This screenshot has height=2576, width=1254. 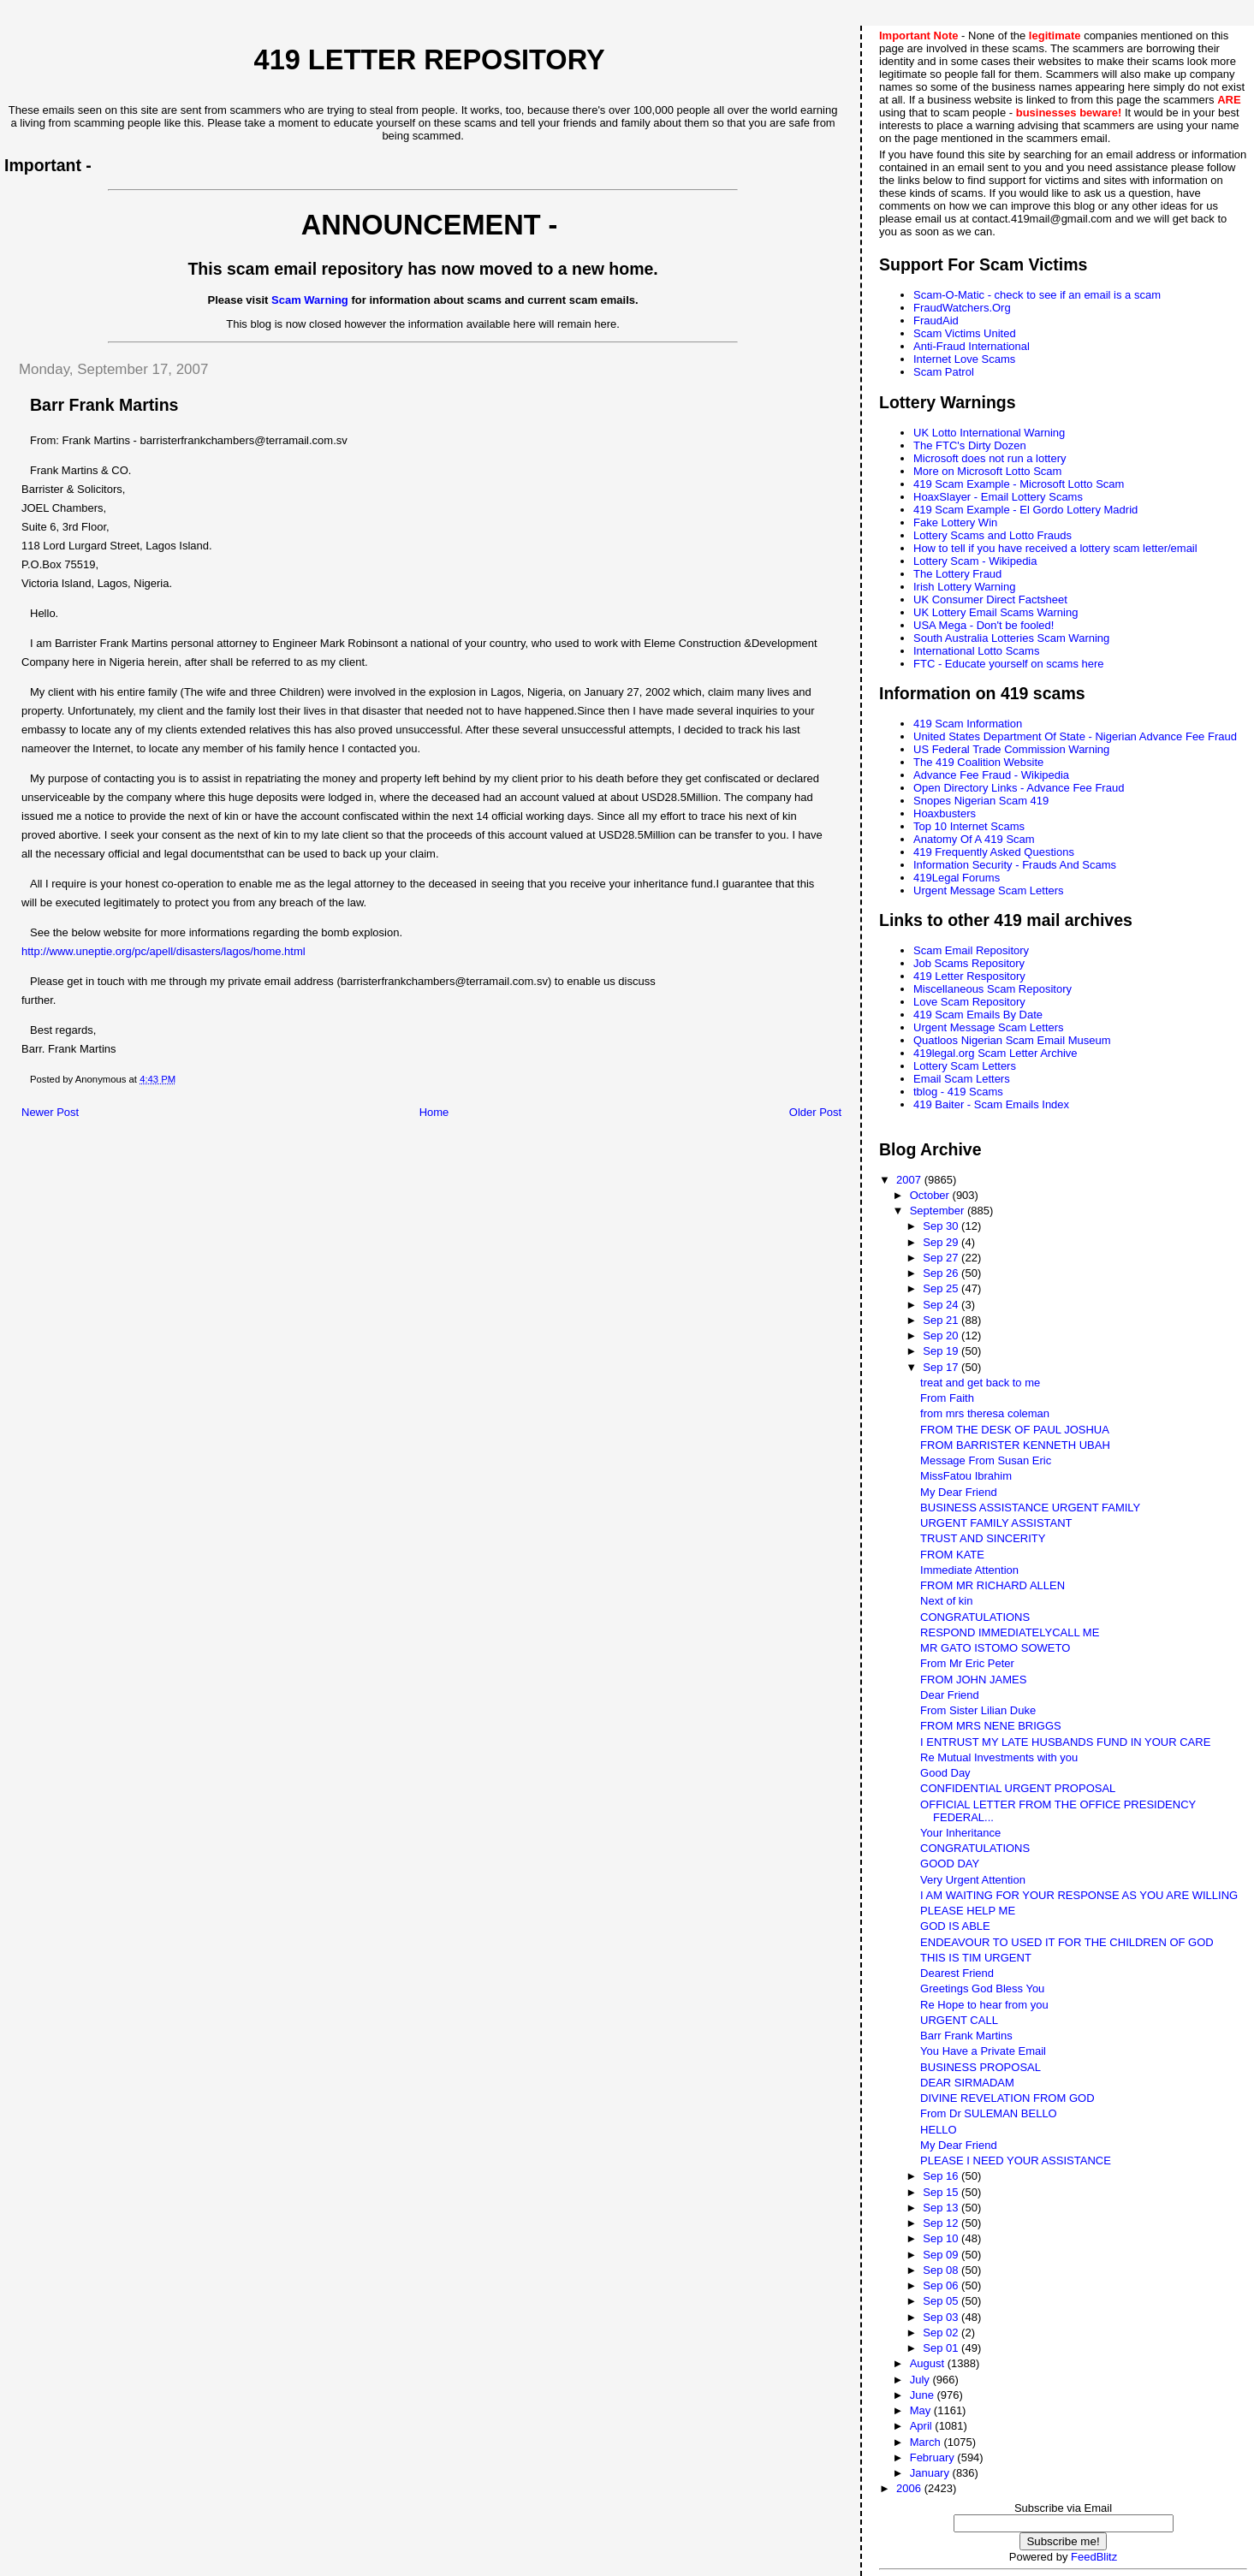 I want to click on RESPOND IMMEDIATELYCALL ME, so click(x=1009, y=1632).